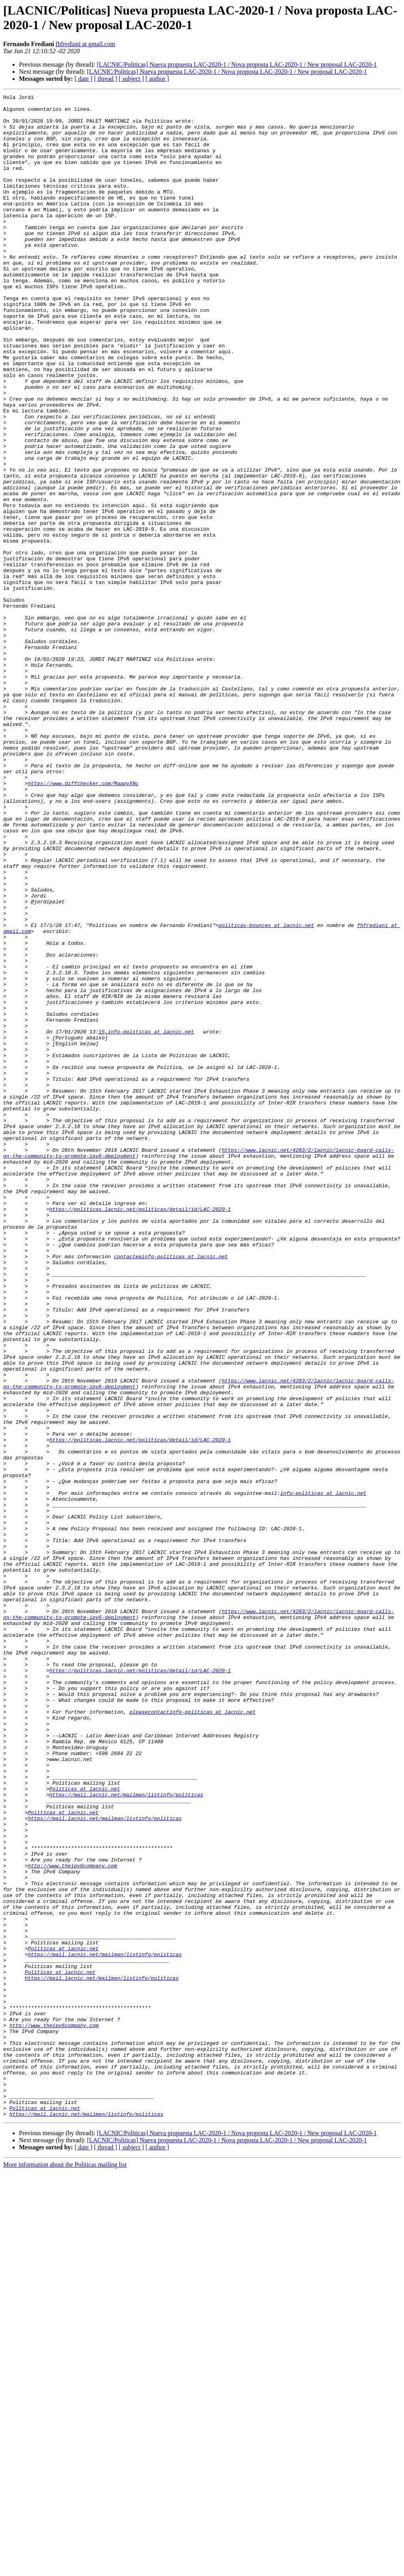 This screenshot has width=404, height=2576. I want to click on https://mail.lacnic.net/mailman/listinfo/politicas, so click(126, 2135).